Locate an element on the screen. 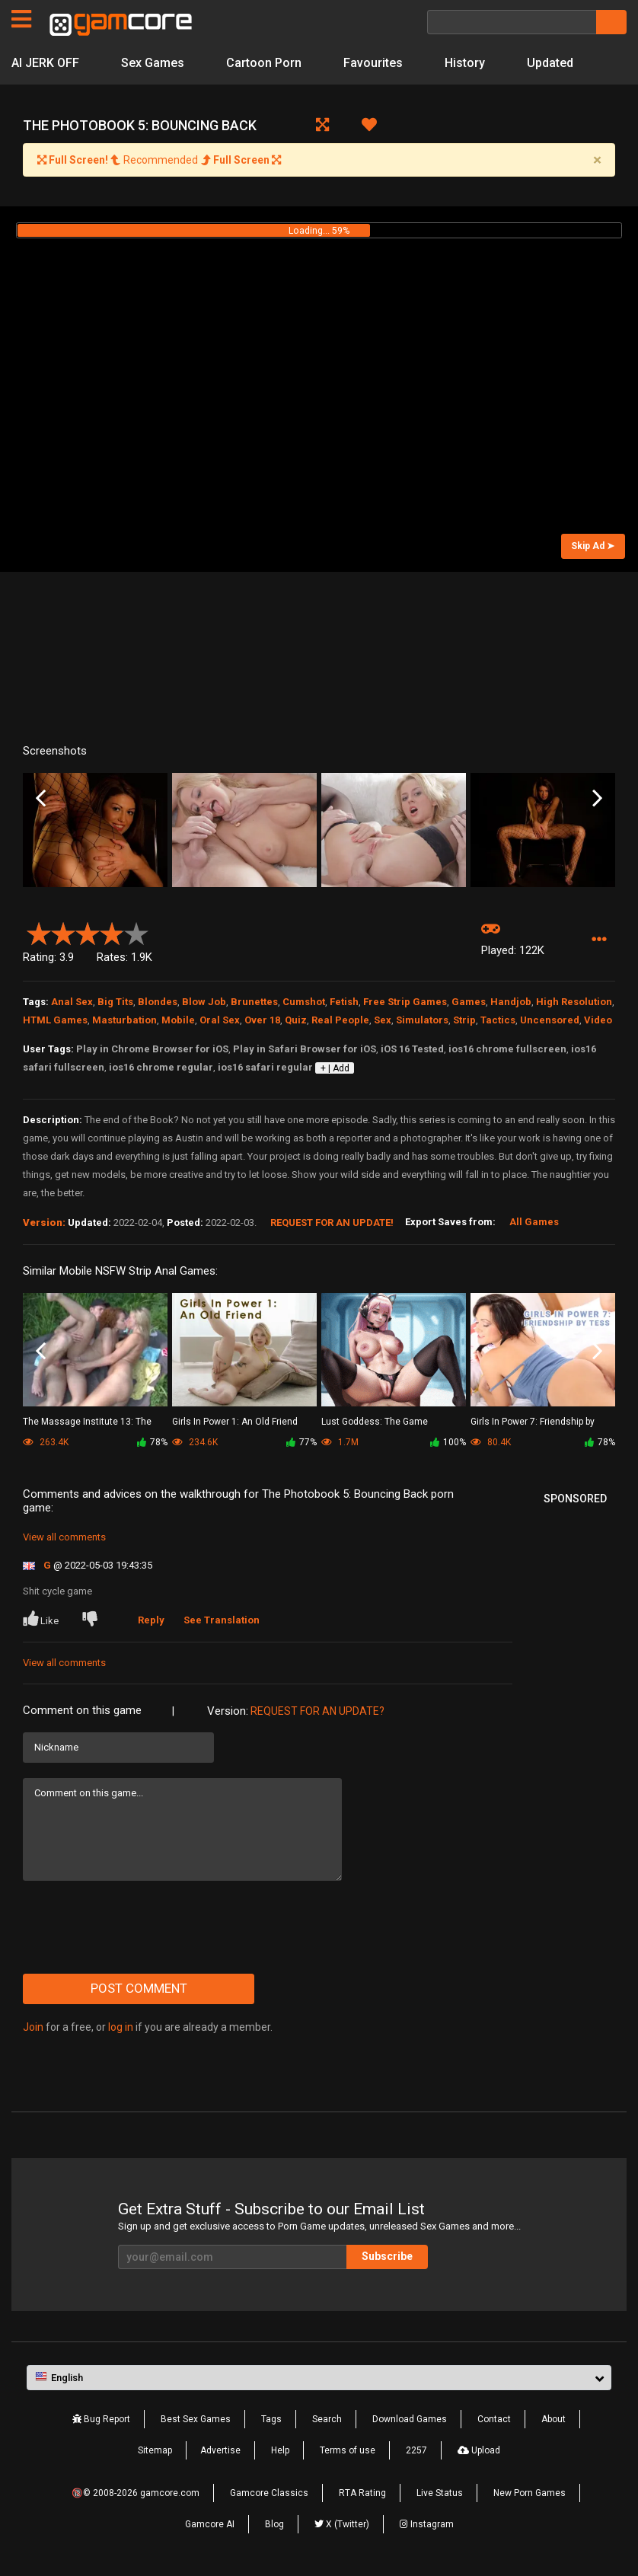  The Massage Institute 13: The End is located at coordinates (87, 1422).